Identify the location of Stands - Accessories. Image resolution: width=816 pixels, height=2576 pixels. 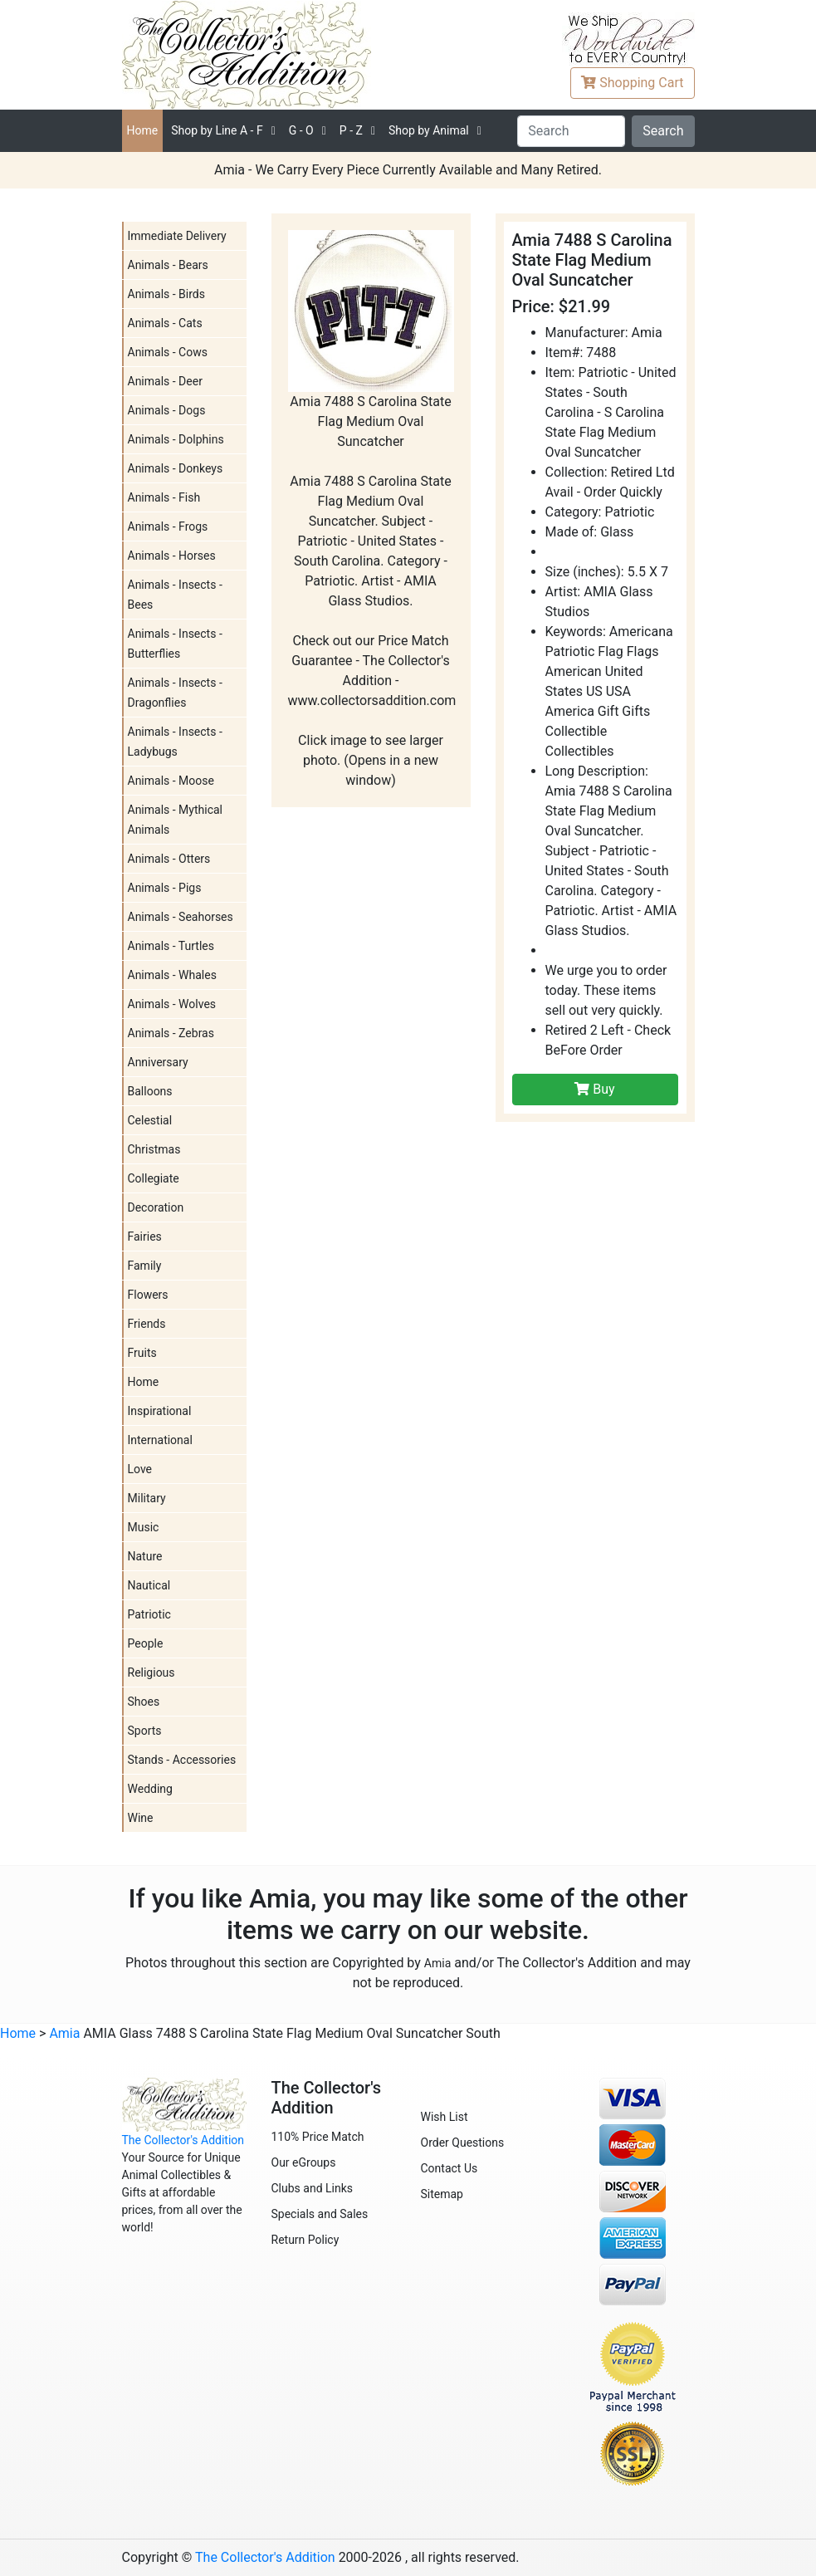
(182, 1759).